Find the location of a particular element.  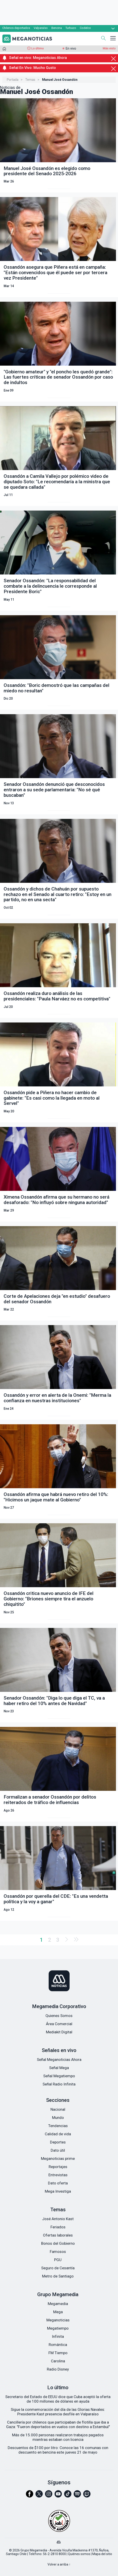

Meganoticias is located at coordinates (58, 2320).